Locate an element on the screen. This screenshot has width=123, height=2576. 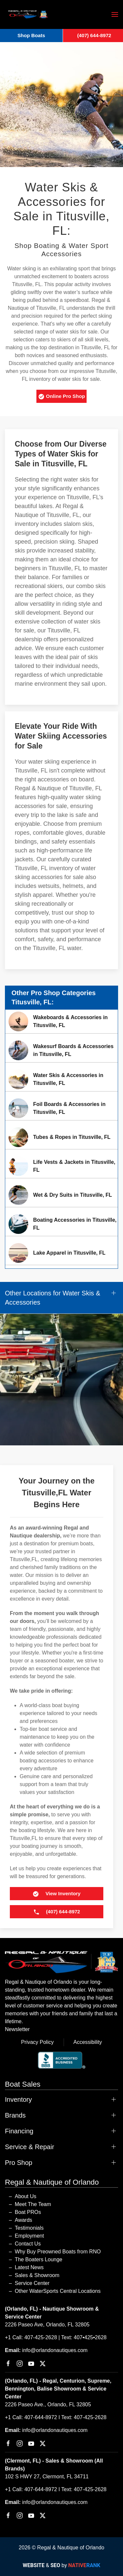
+1 Call: 407-644-8972 I Text: 407-425-2628 is located at coordinates (56, 2417).